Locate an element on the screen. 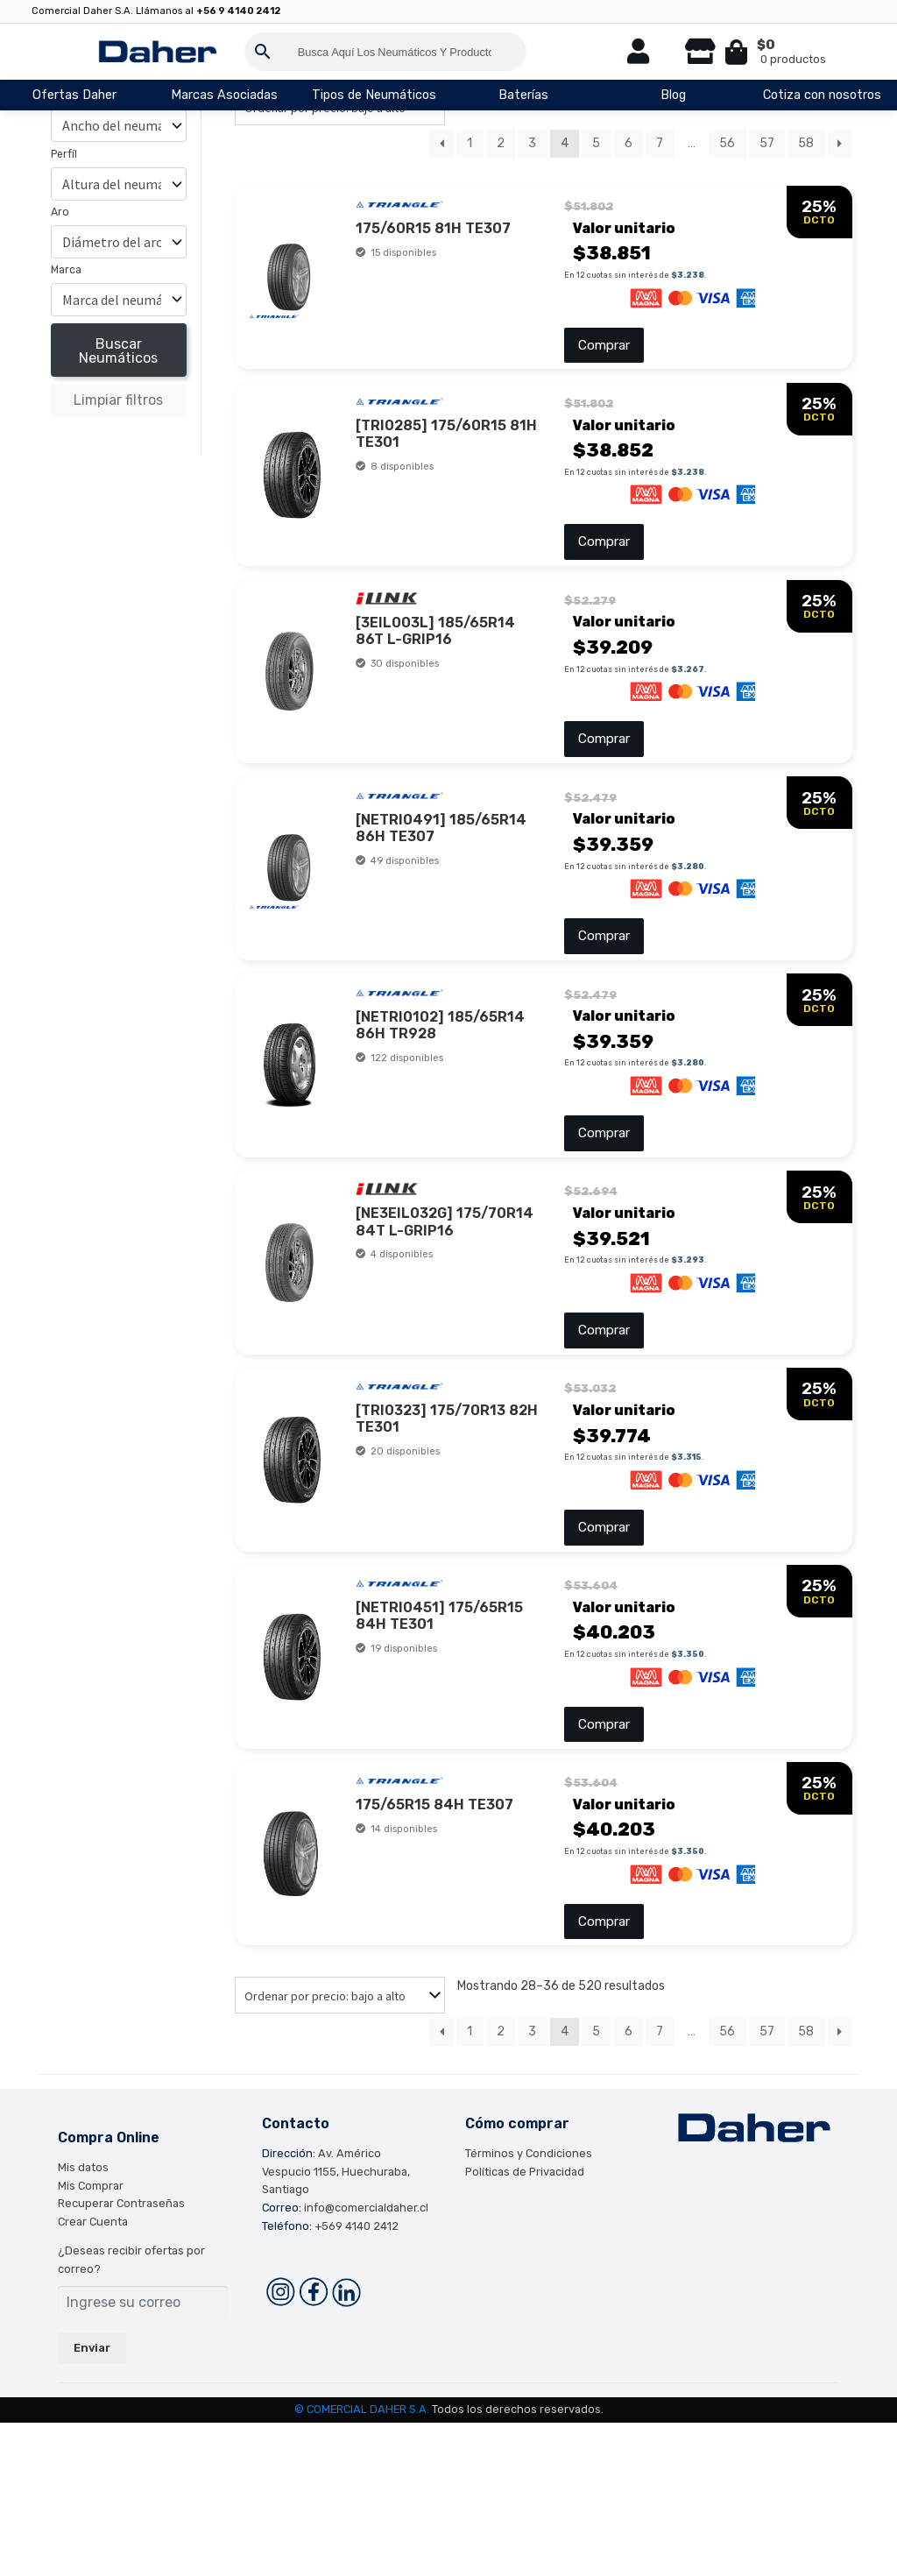 Image resolution: width=897 pixels, height=2576 pixels. Buscar Neumáticos is located at coordinates (118, 351).